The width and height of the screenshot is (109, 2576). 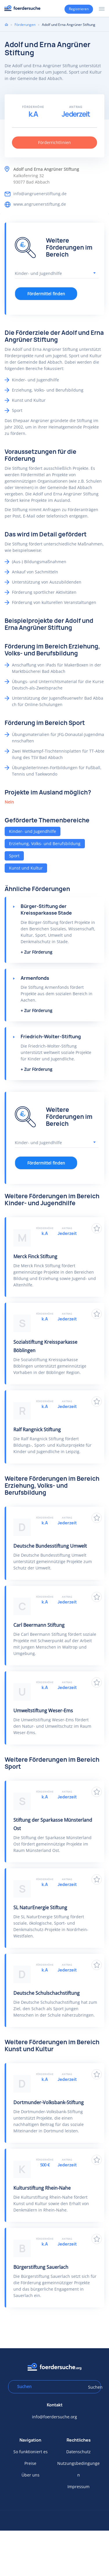 I want to click on Bürgerstiftung Sauerlach, so click(x=40, y=2267).